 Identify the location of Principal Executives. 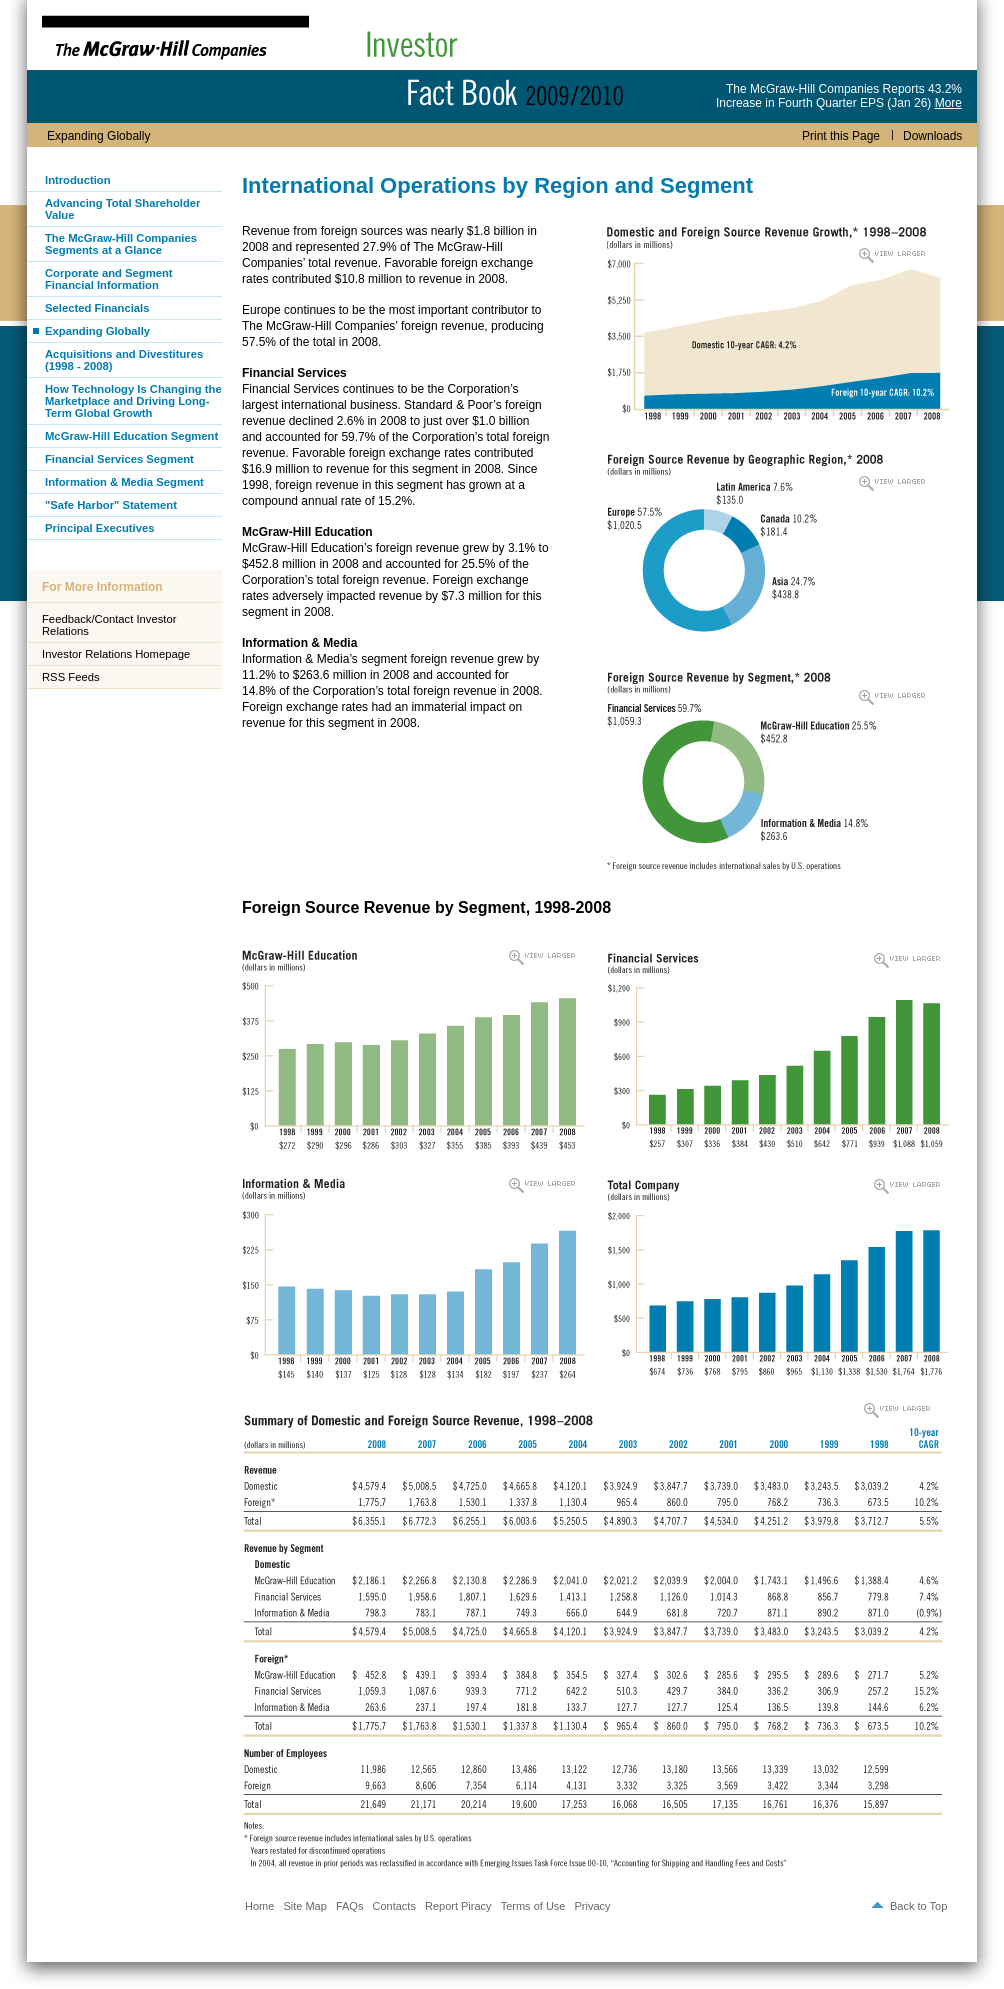
(99, 528).